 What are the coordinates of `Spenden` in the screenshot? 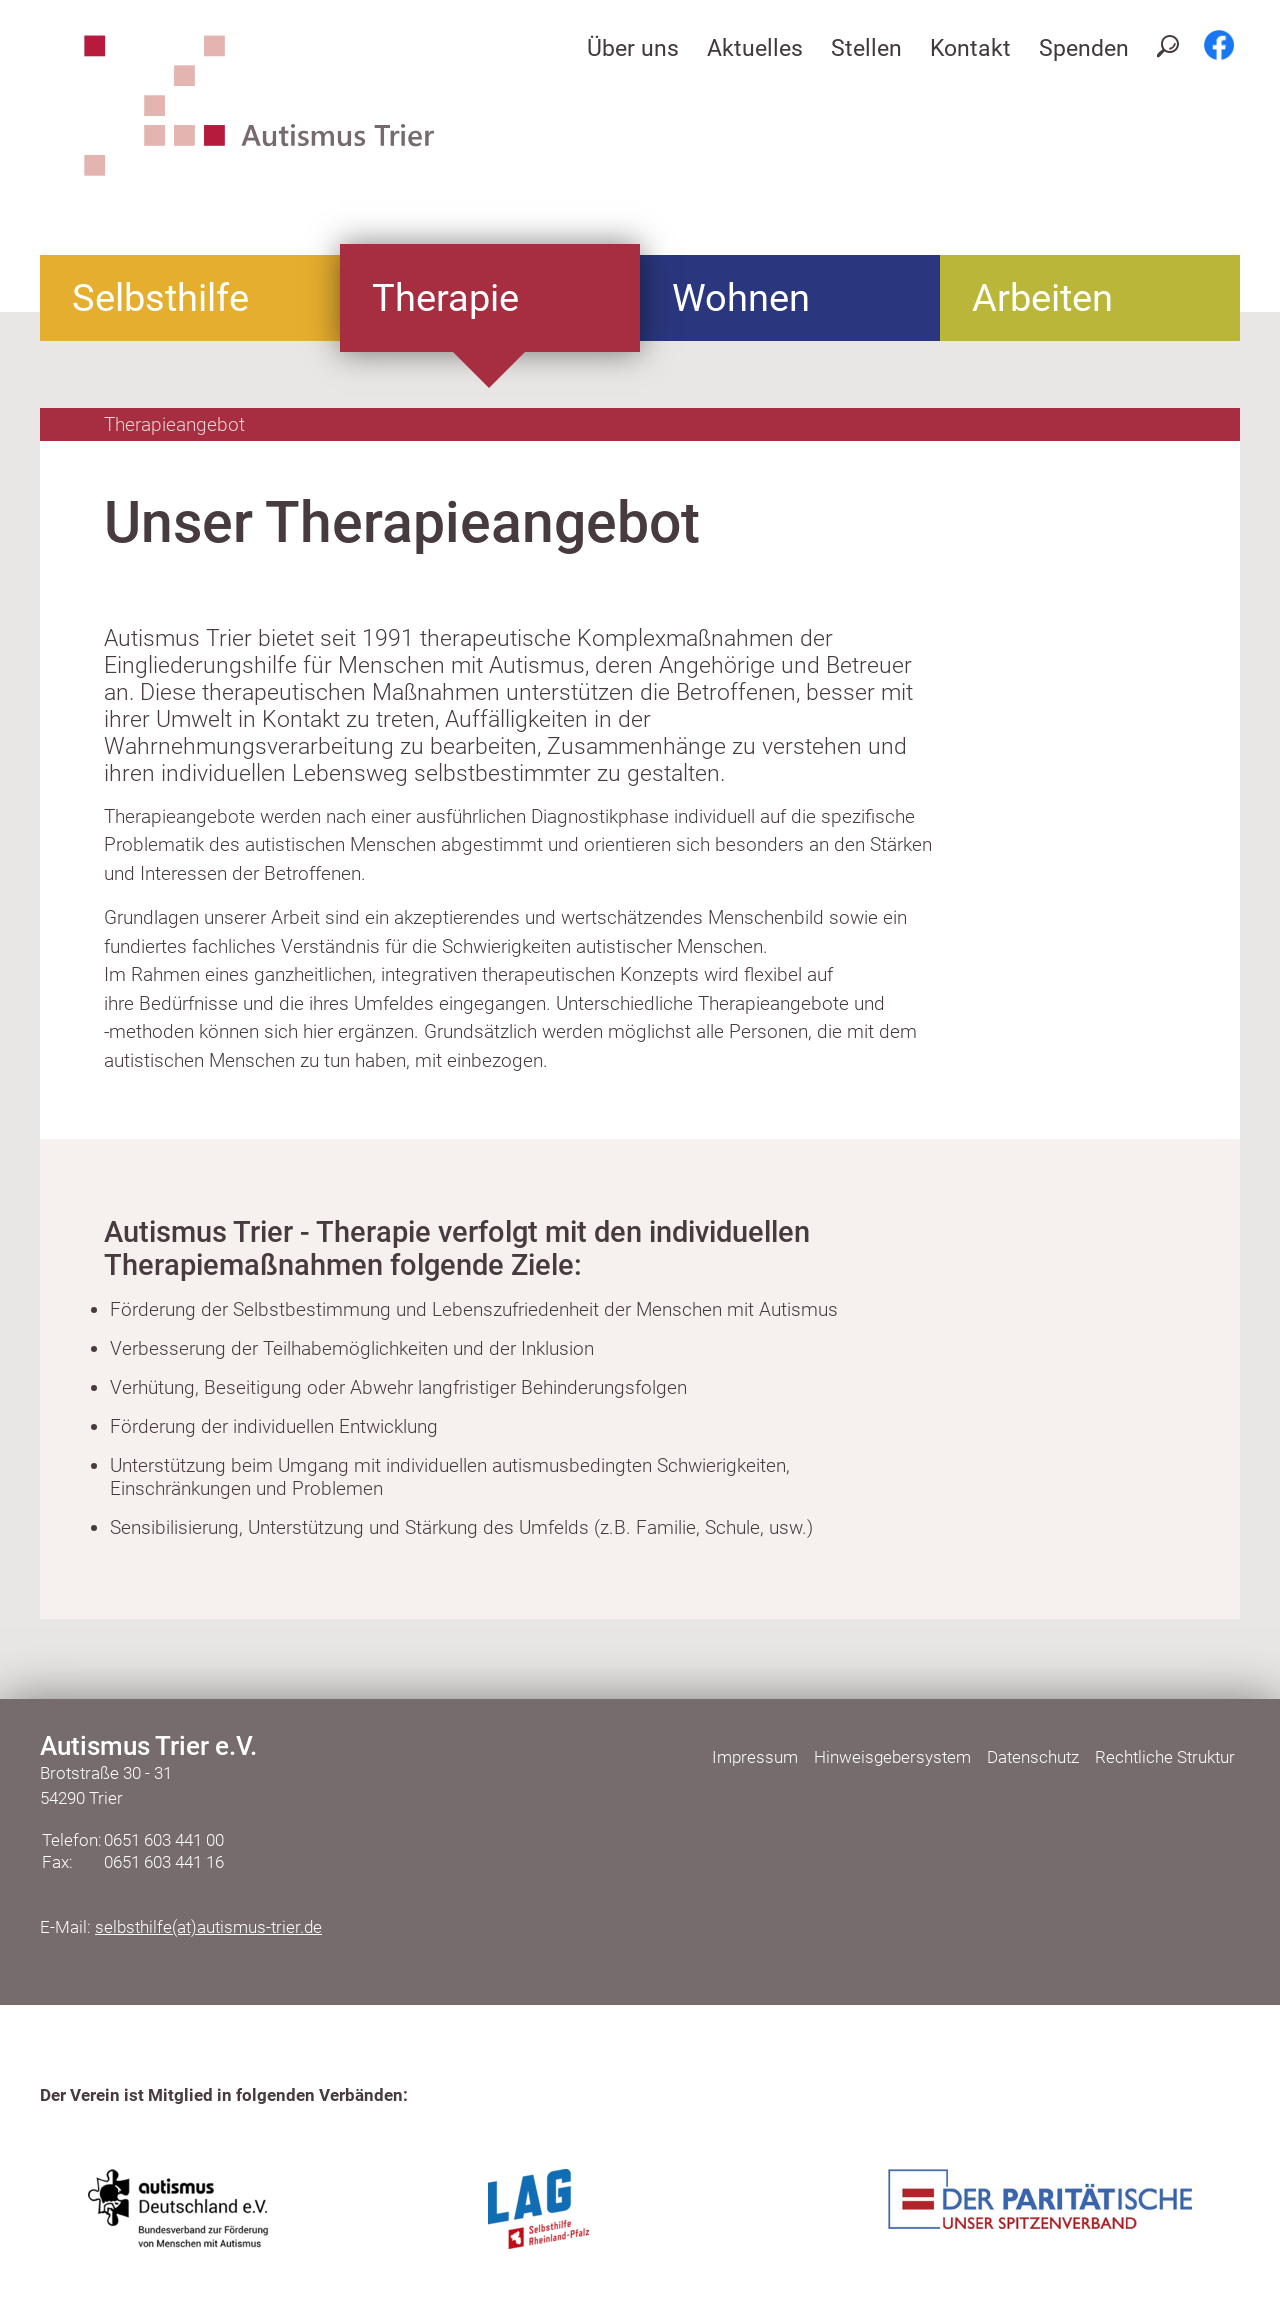 It's located at (1084, 48).